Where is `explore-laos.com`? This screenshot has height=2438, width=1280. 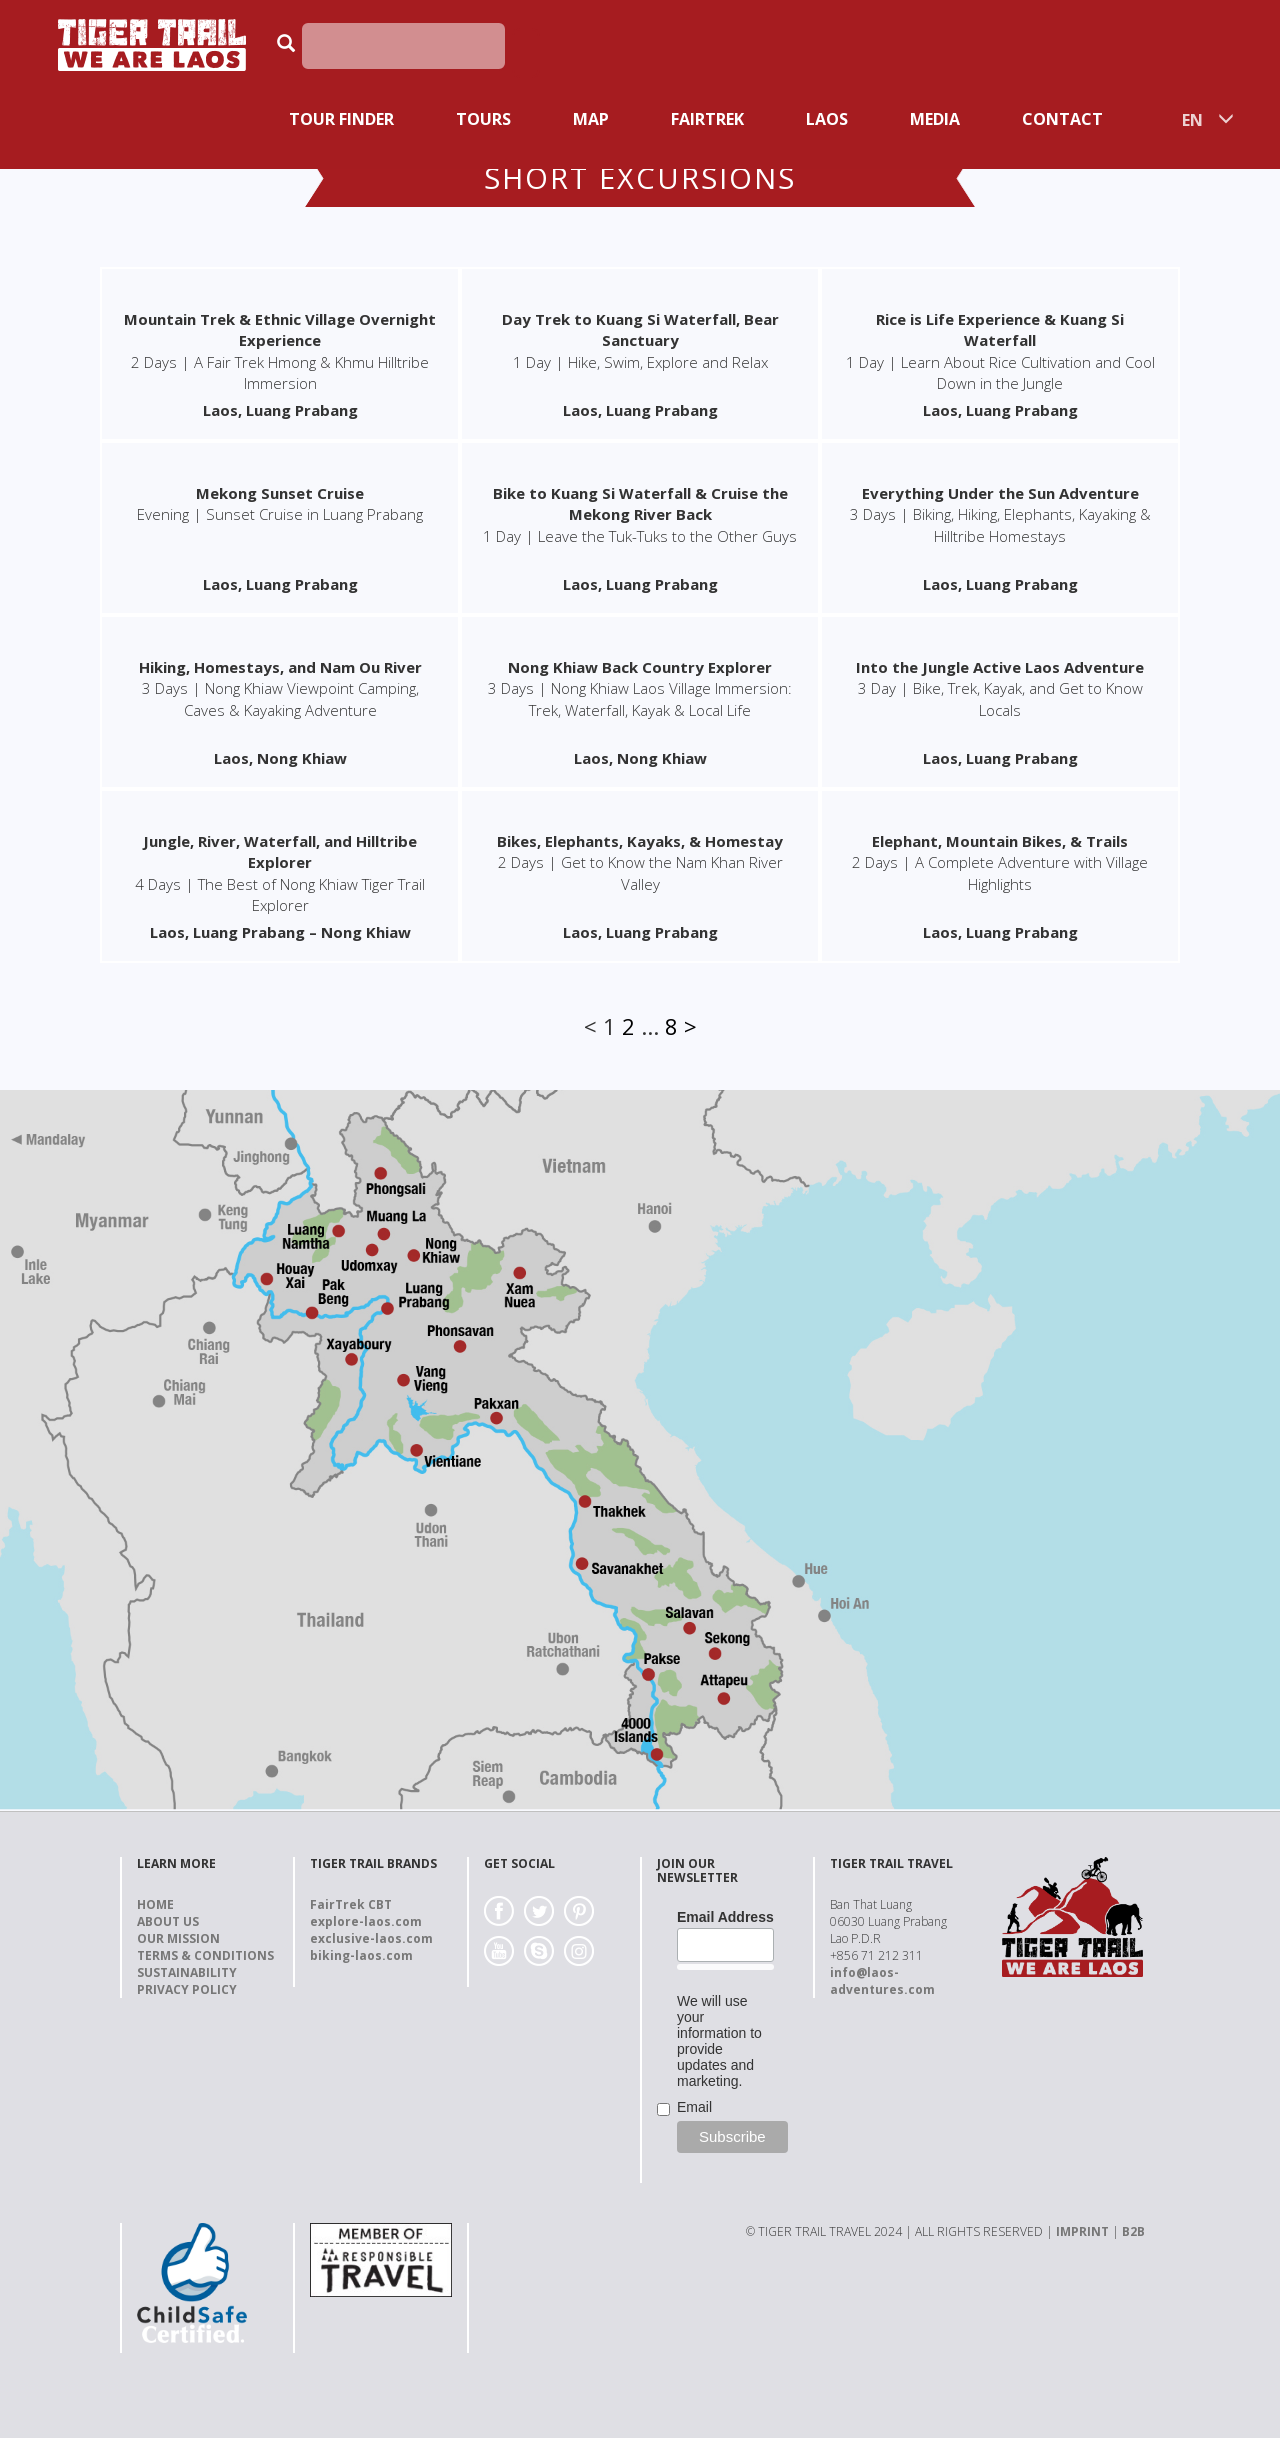 explore-laos.com is located at coordinates (366, 1921).